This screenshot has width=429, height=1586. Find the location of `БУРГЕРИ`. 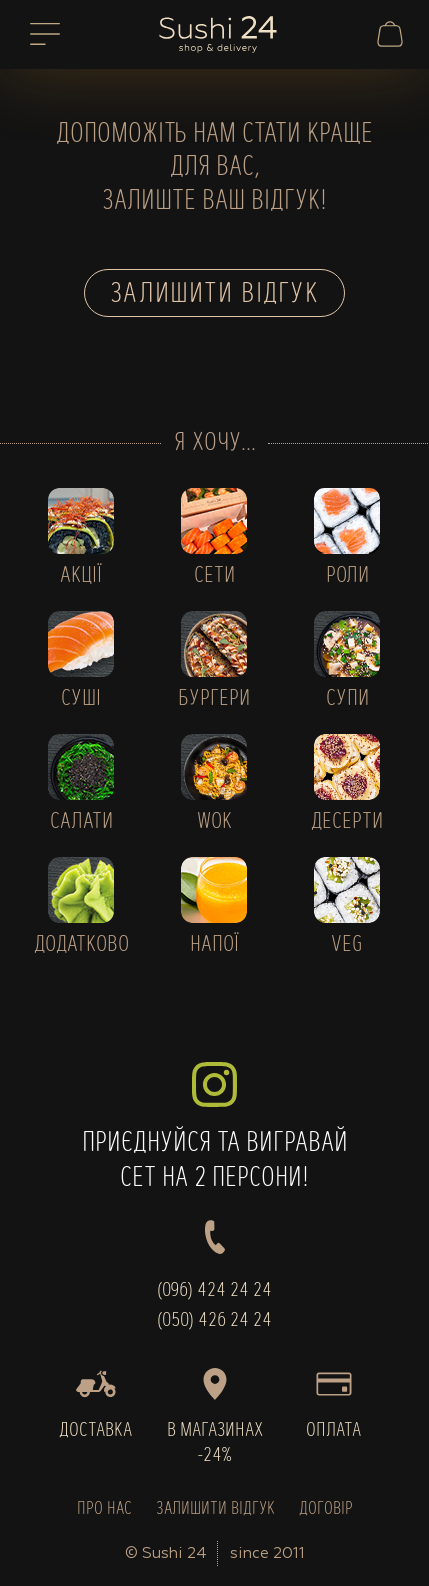

БУРГЕРИ is located at coordinates (214, 699).